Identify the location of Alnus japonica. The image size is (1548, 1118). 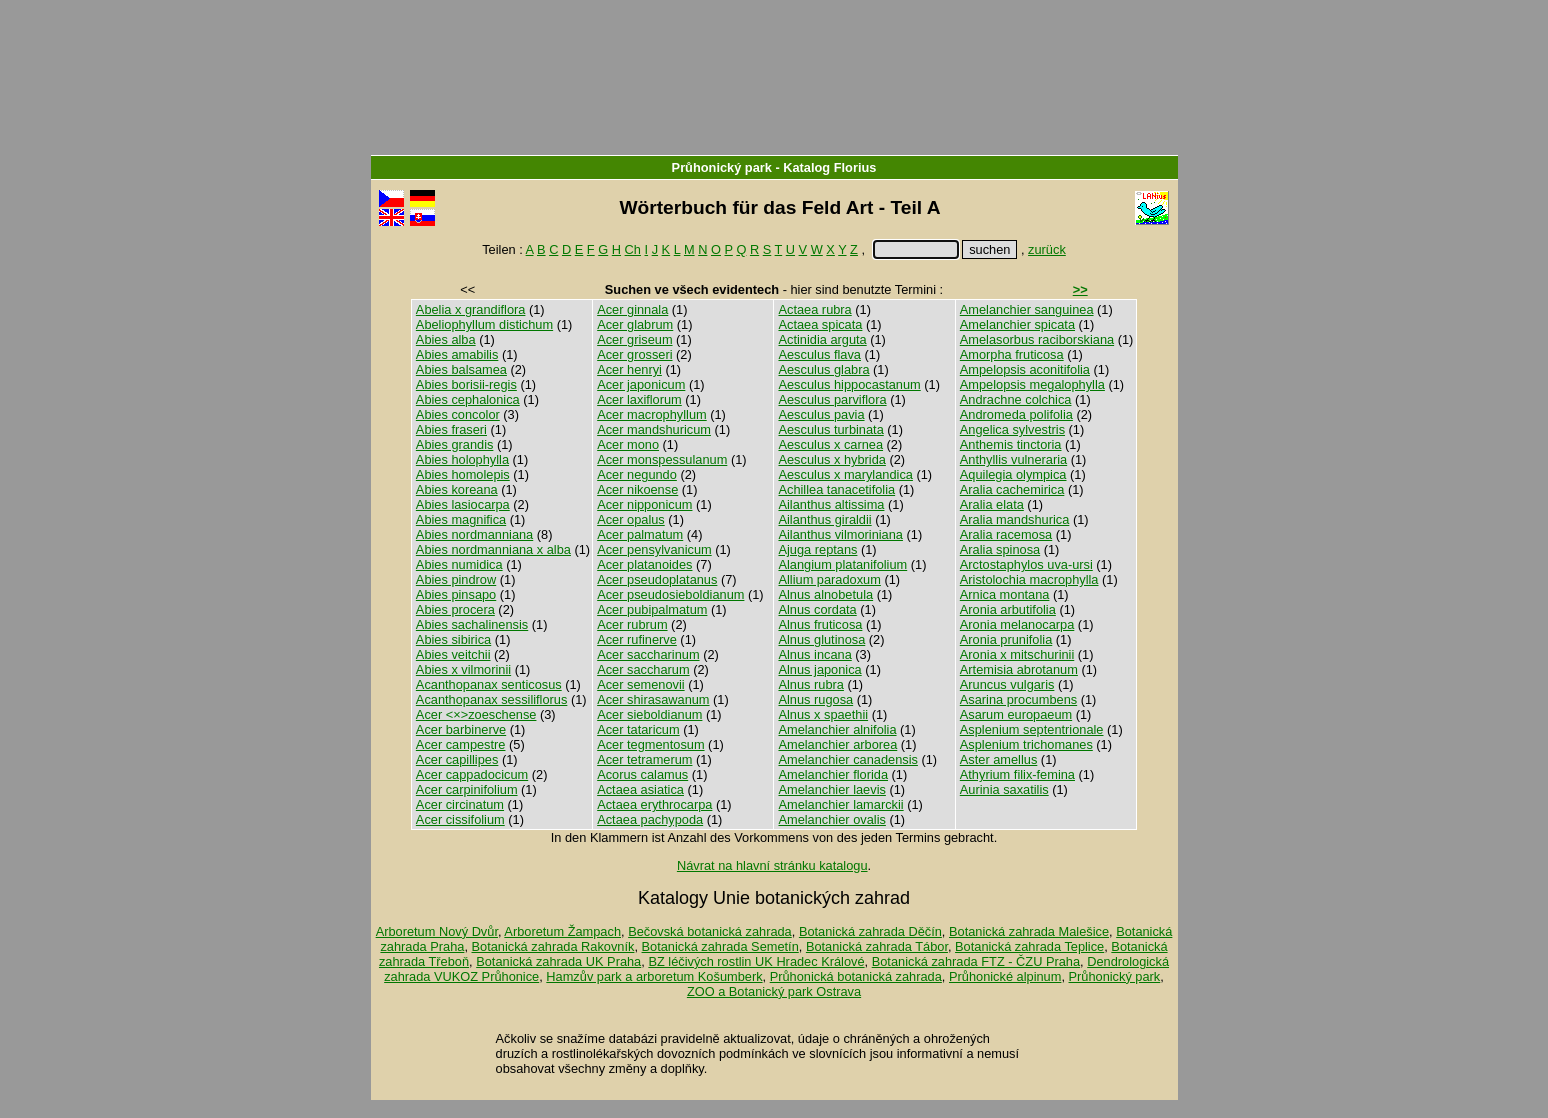
(819, 669).